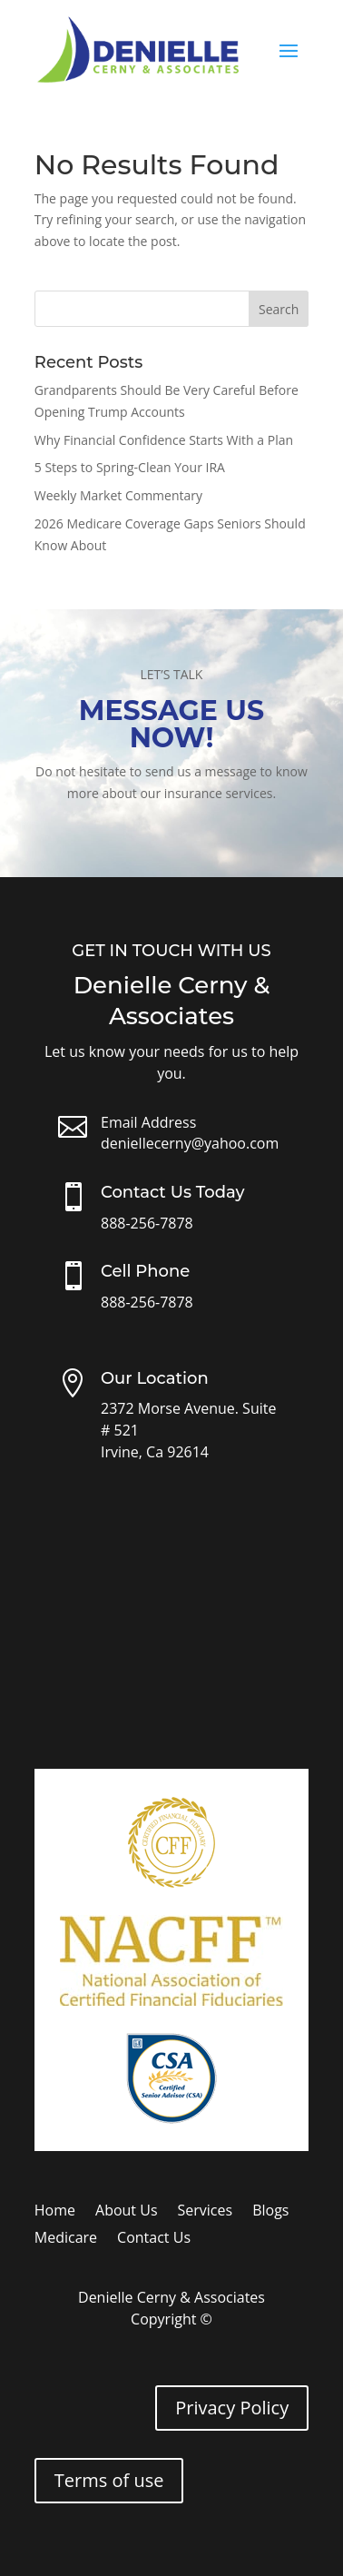 This screenshot has width=343, height=2576. What do you see at coordinates (118, 495) in the screenshot?
I see `Weekly Market Commentary` at bounding box center [118, 495].